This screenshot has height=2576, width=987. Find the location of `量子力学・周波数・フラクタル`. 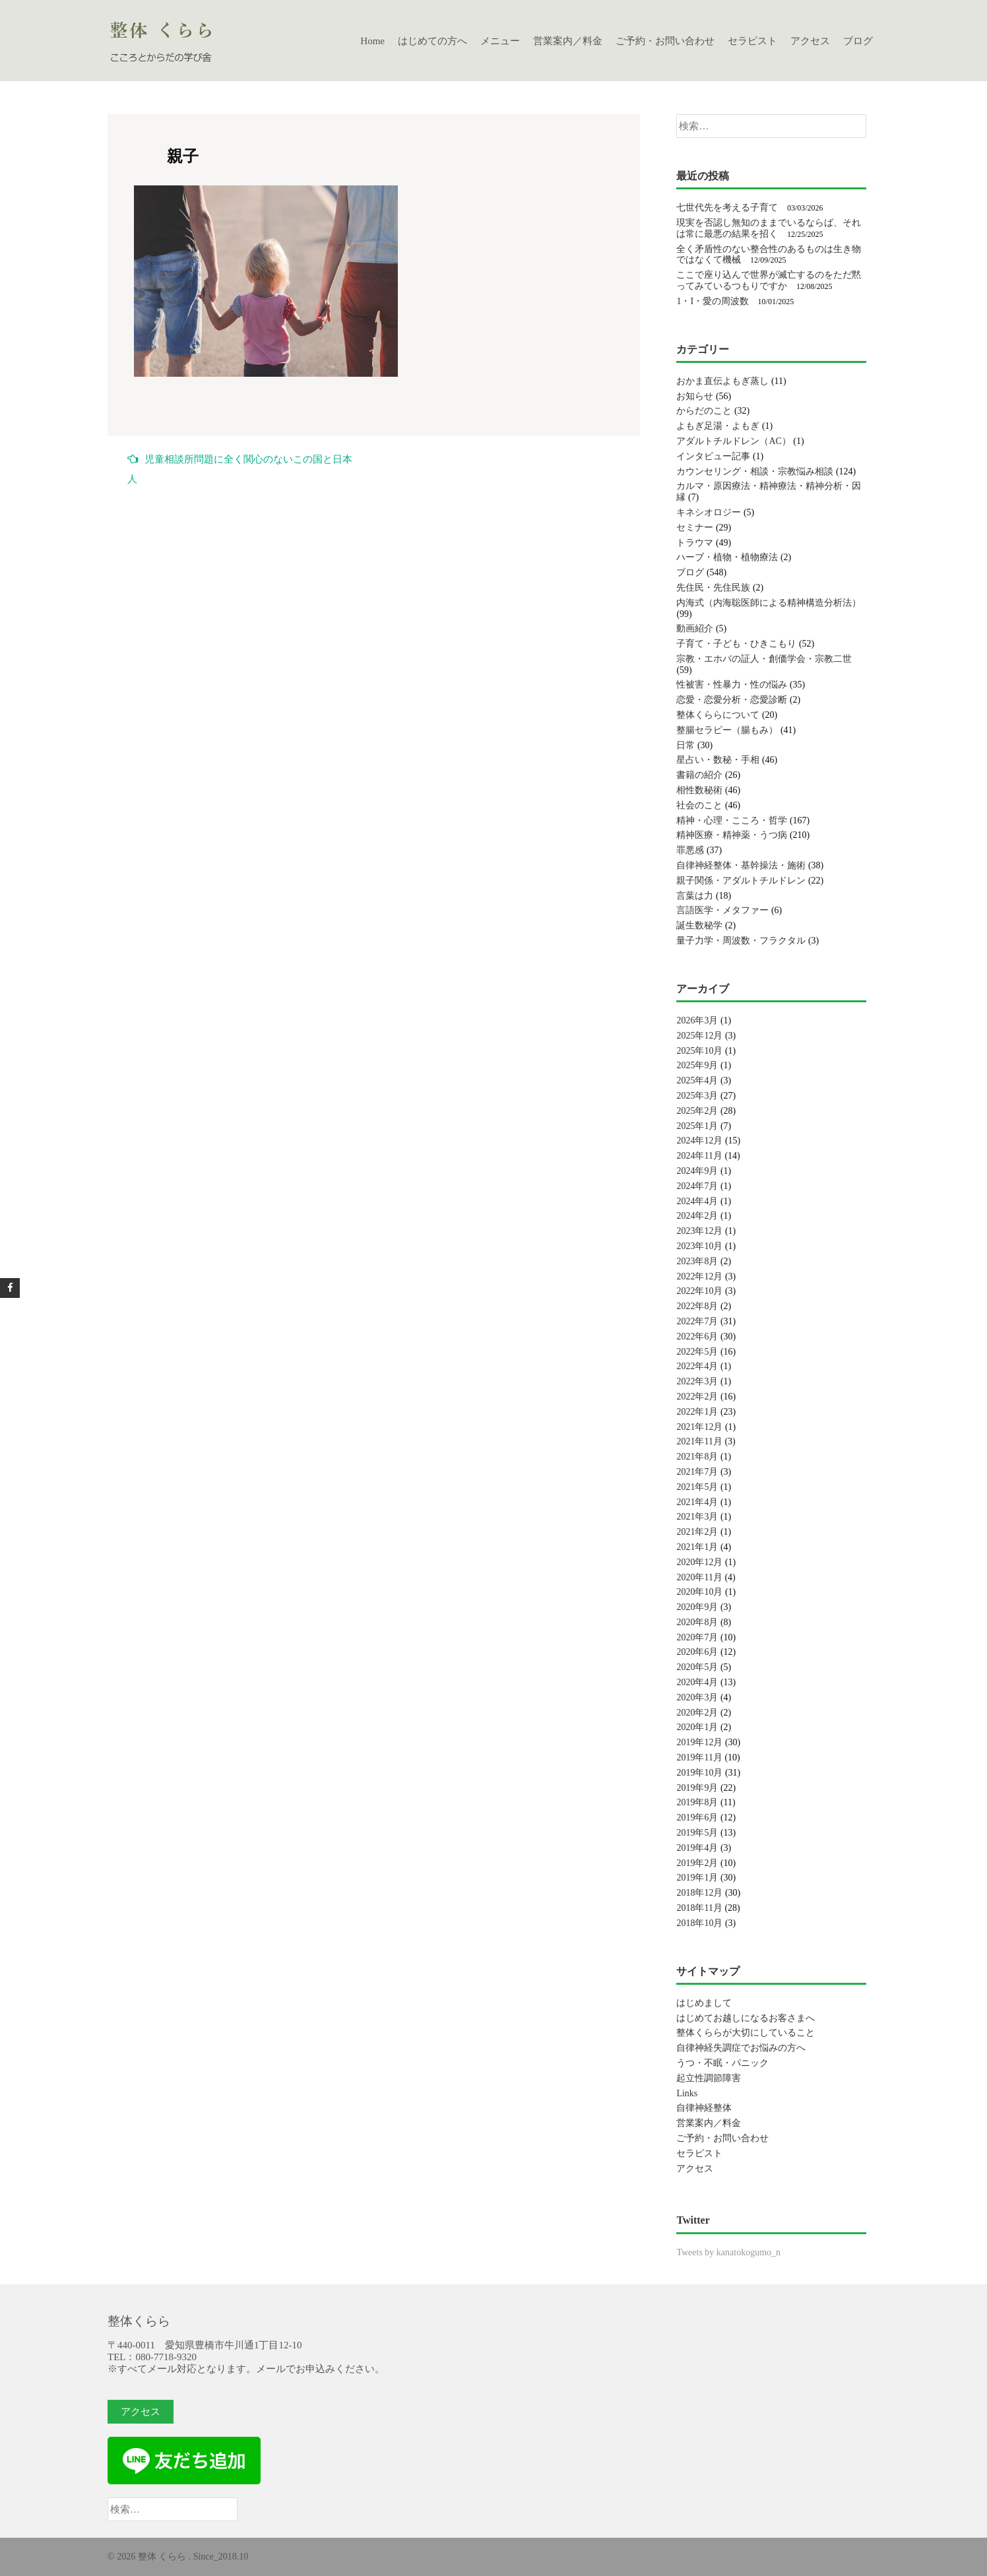

量子力学・周波数・フラクタル is located at coordinates (741, 941).